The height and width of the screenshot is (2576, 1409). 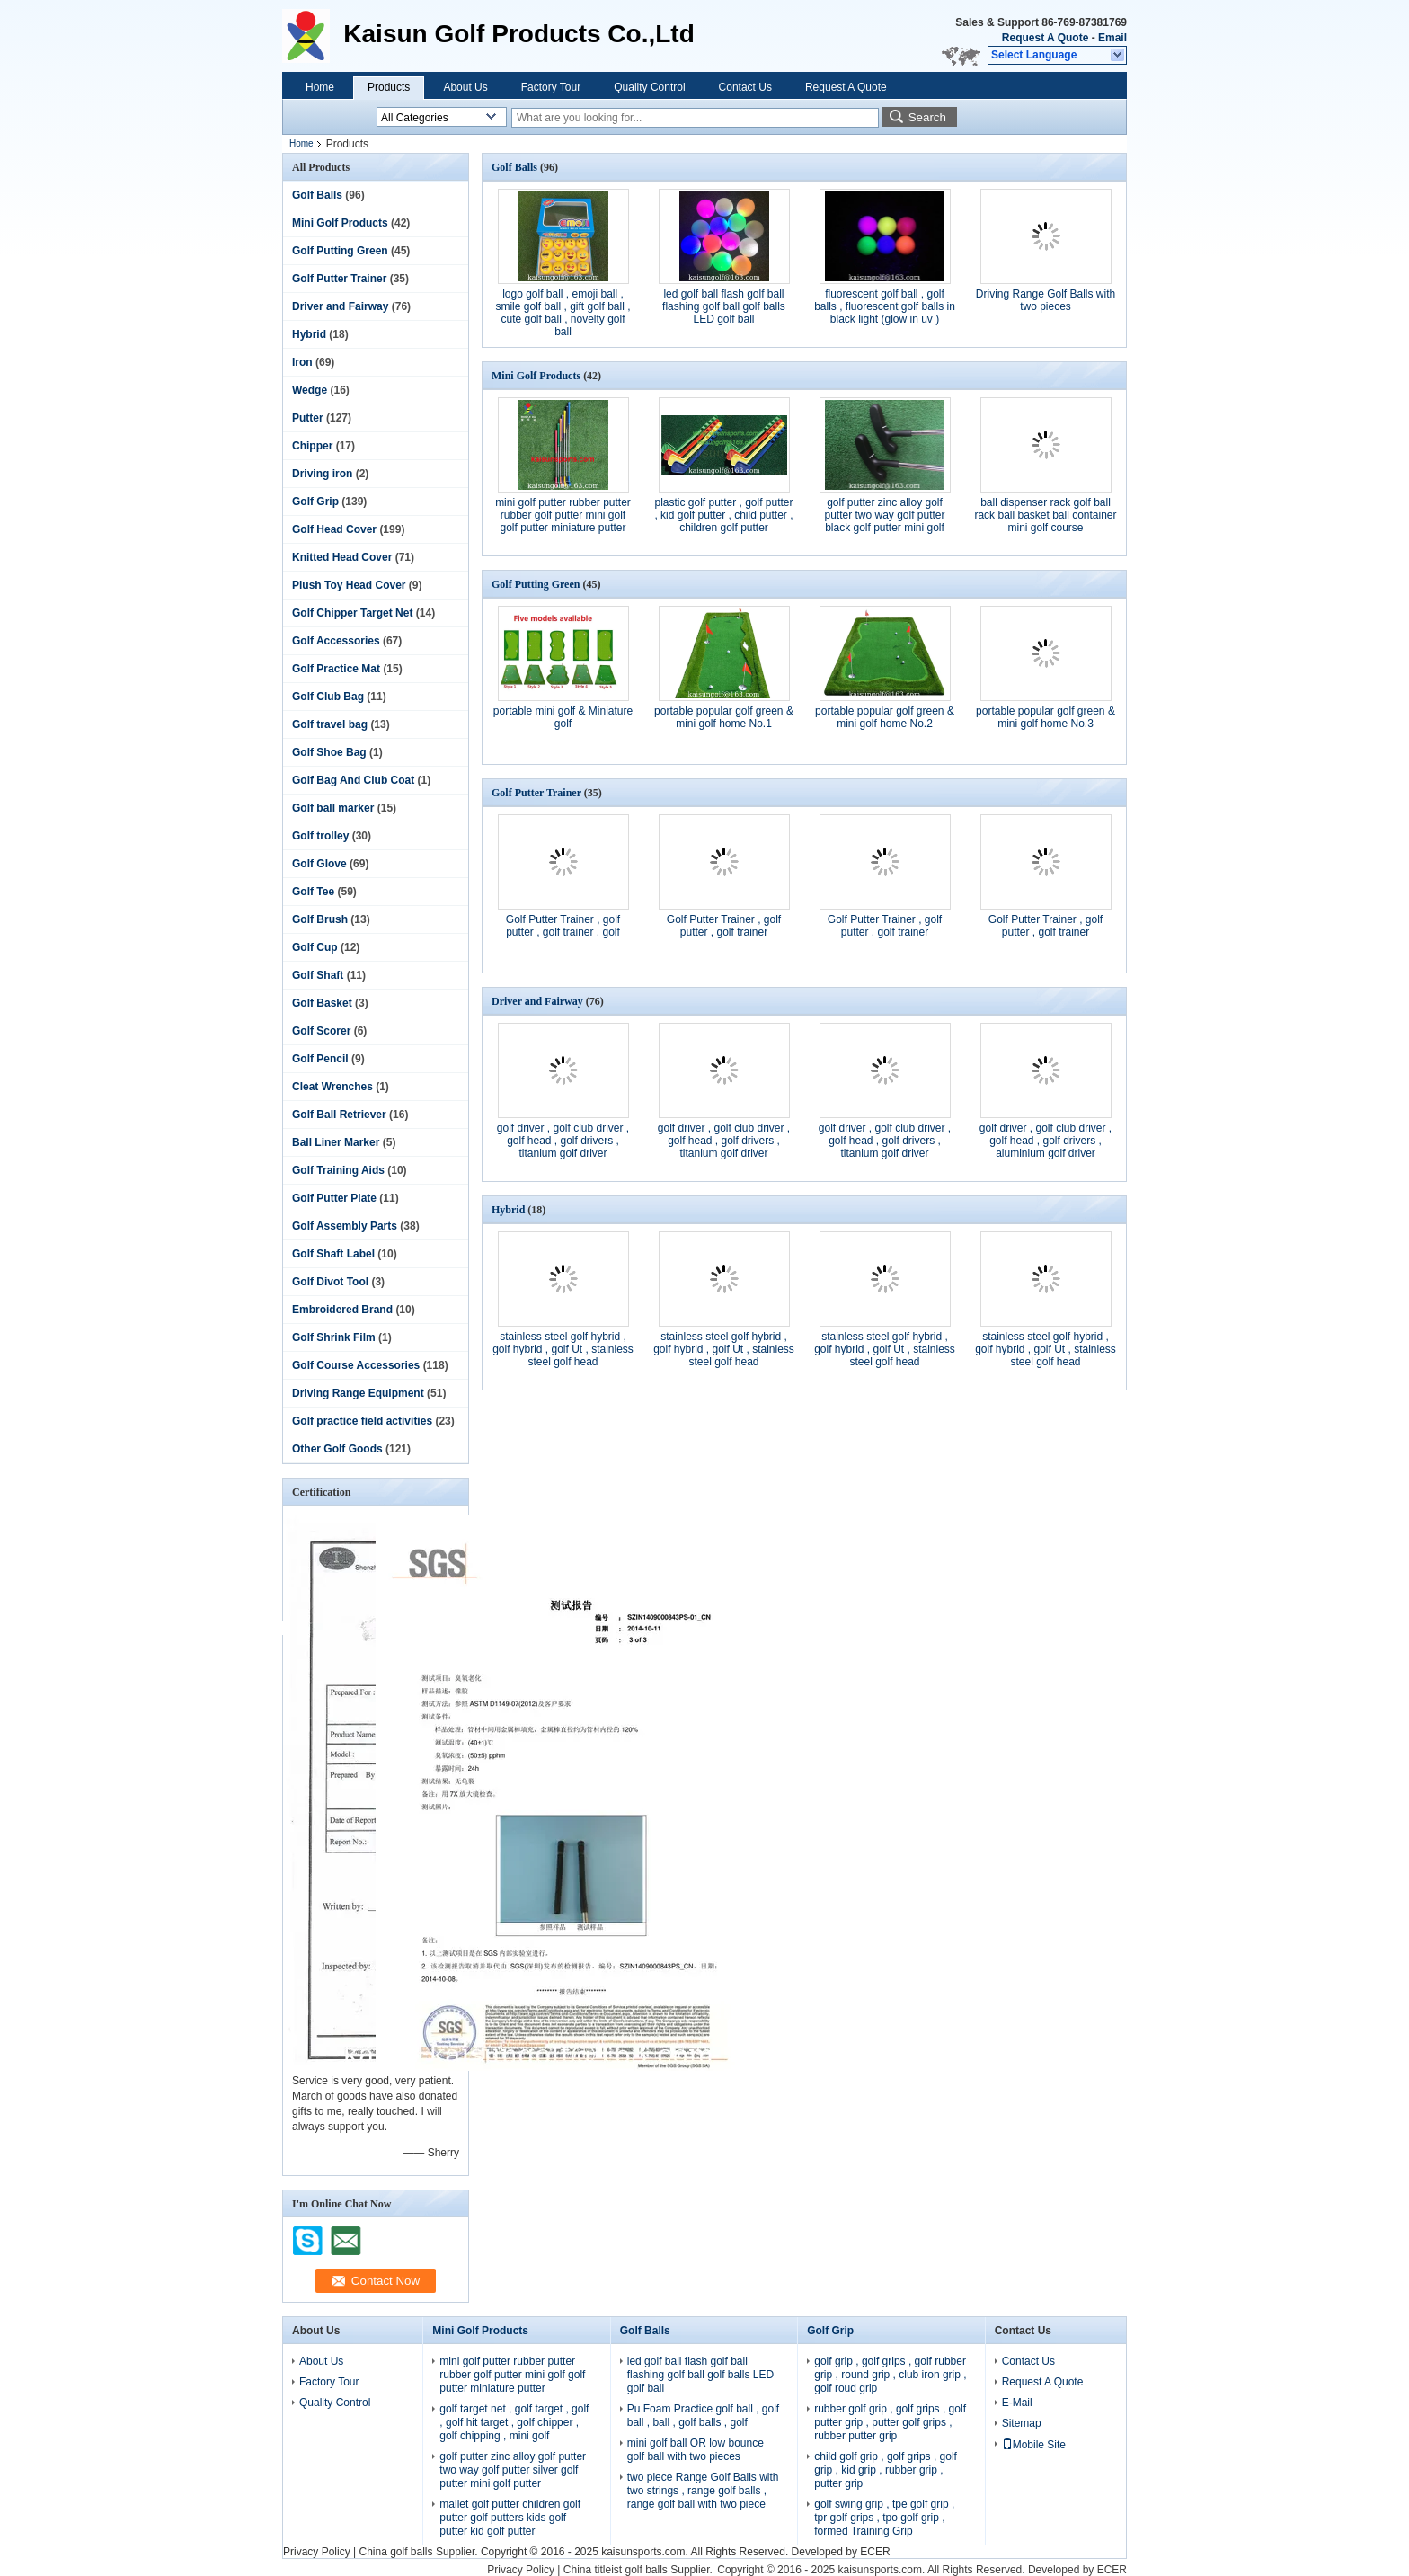 What do you see at coordinates (307, 418) in the screenshot?
I see `Putter` at bounding box center [307, 418].